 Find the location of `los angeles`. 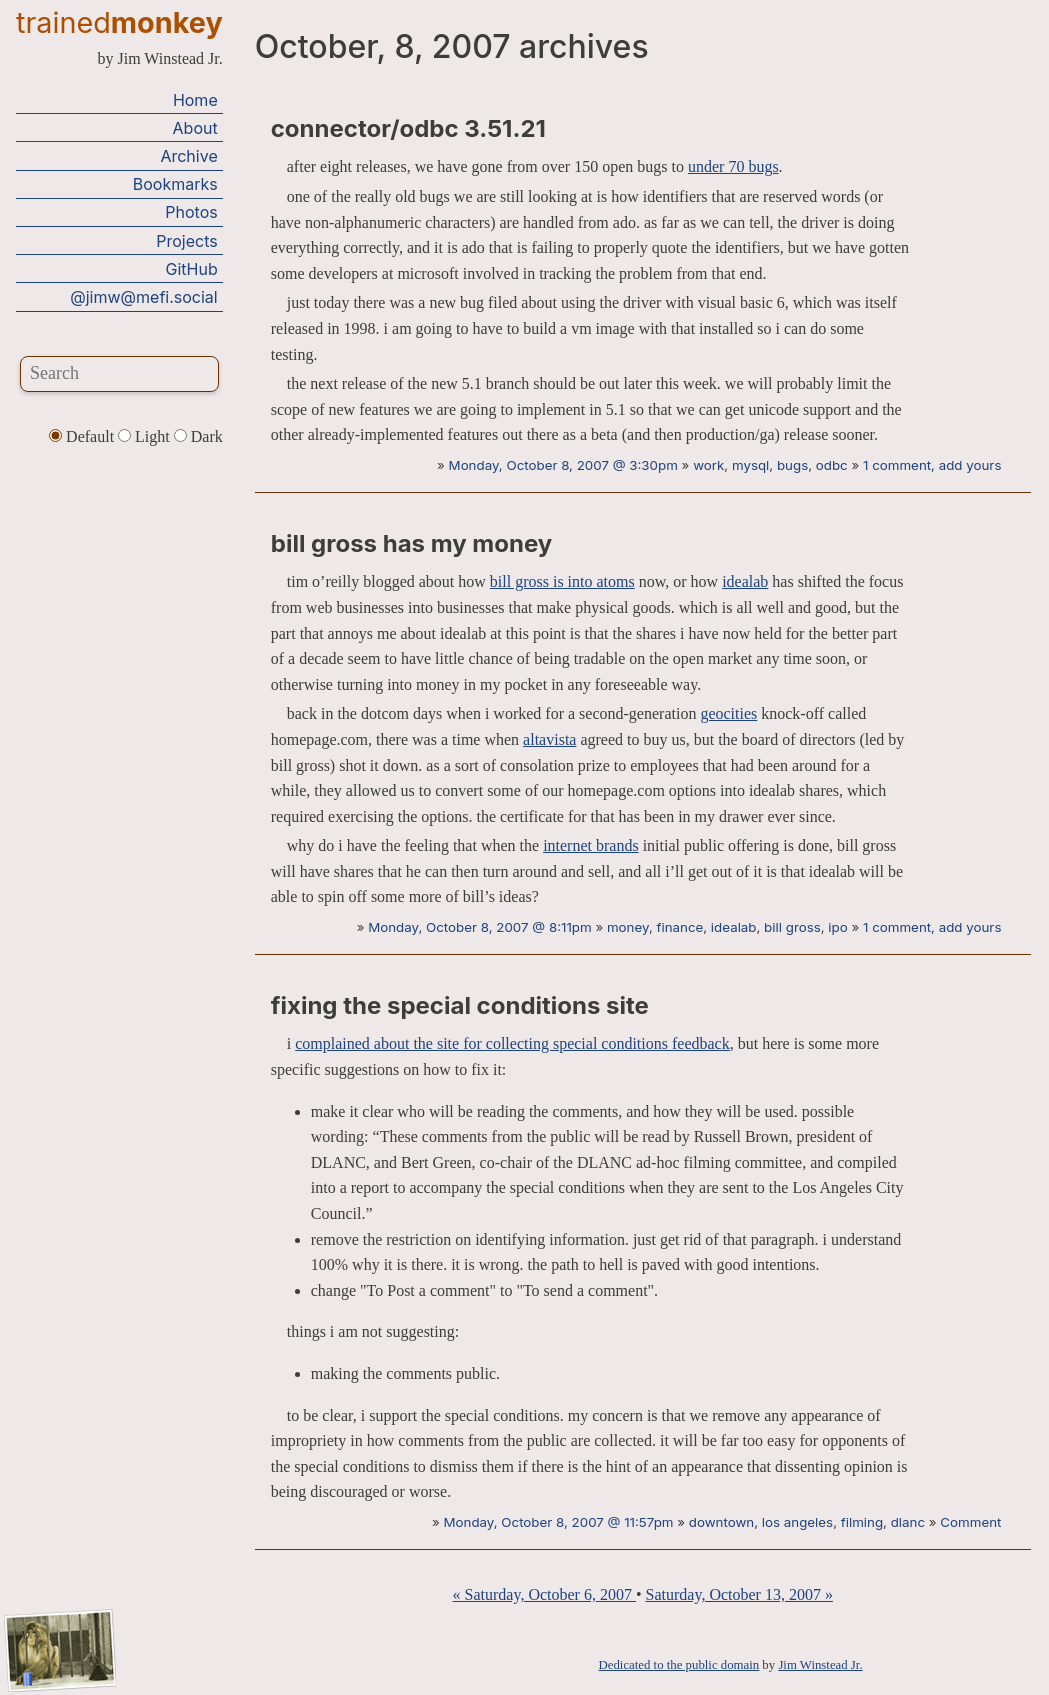

los angeles is located at coordinates (797, 1522).